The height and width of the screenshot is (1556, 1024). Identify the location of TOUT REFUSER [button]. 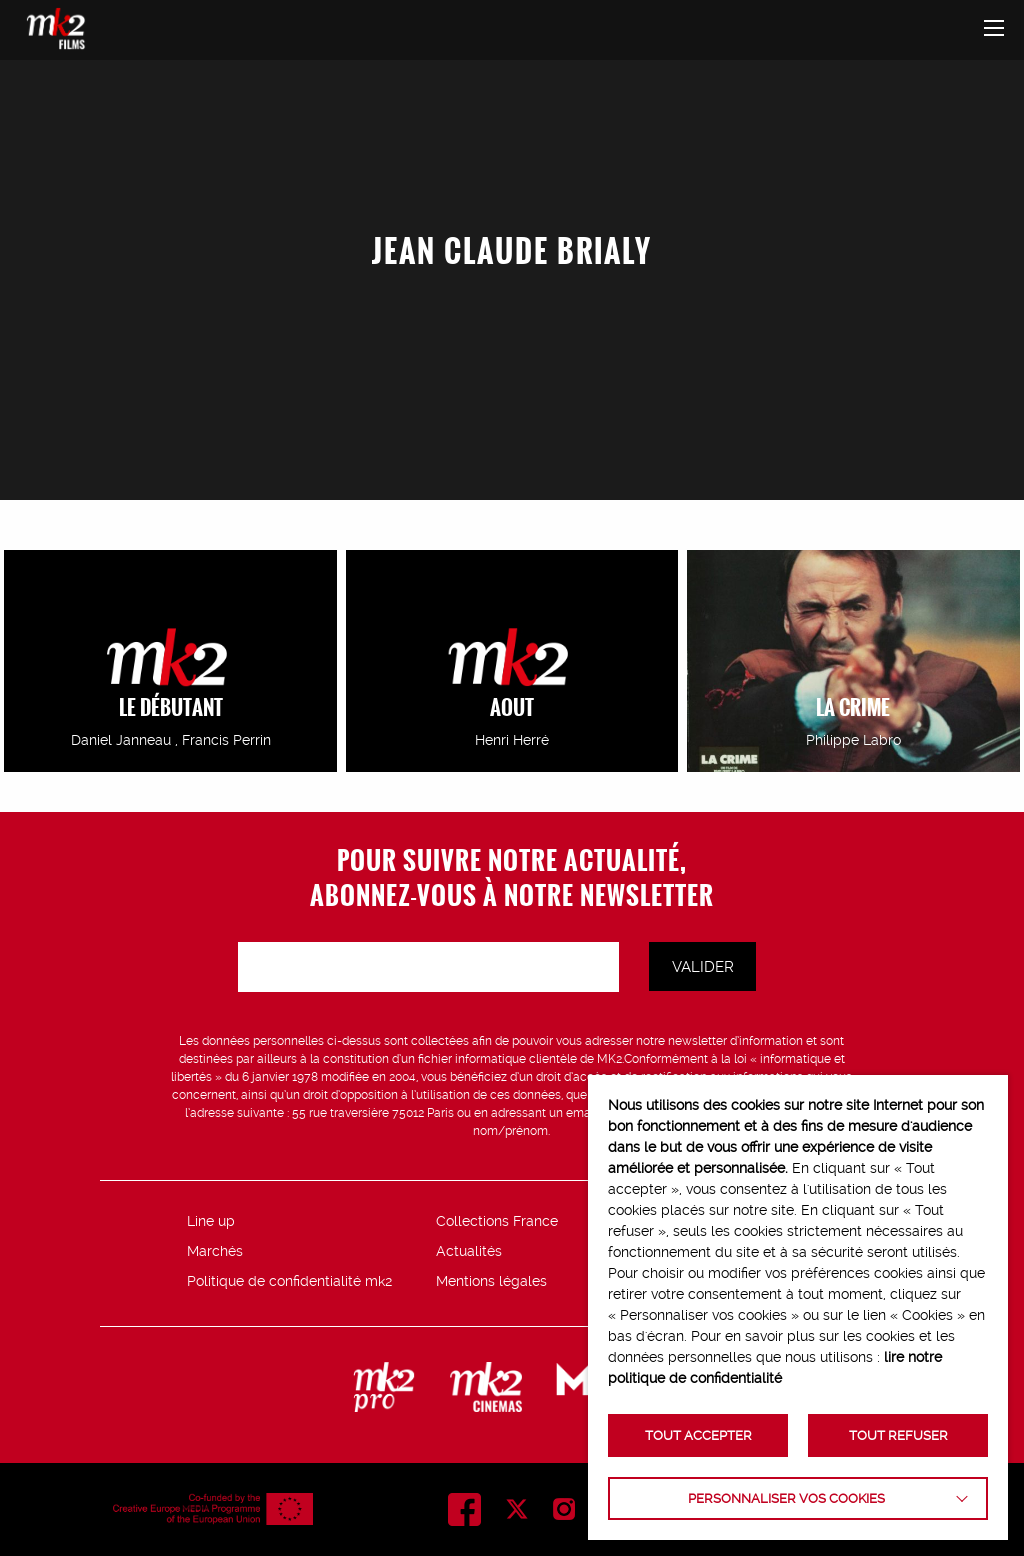
(898, 1435).